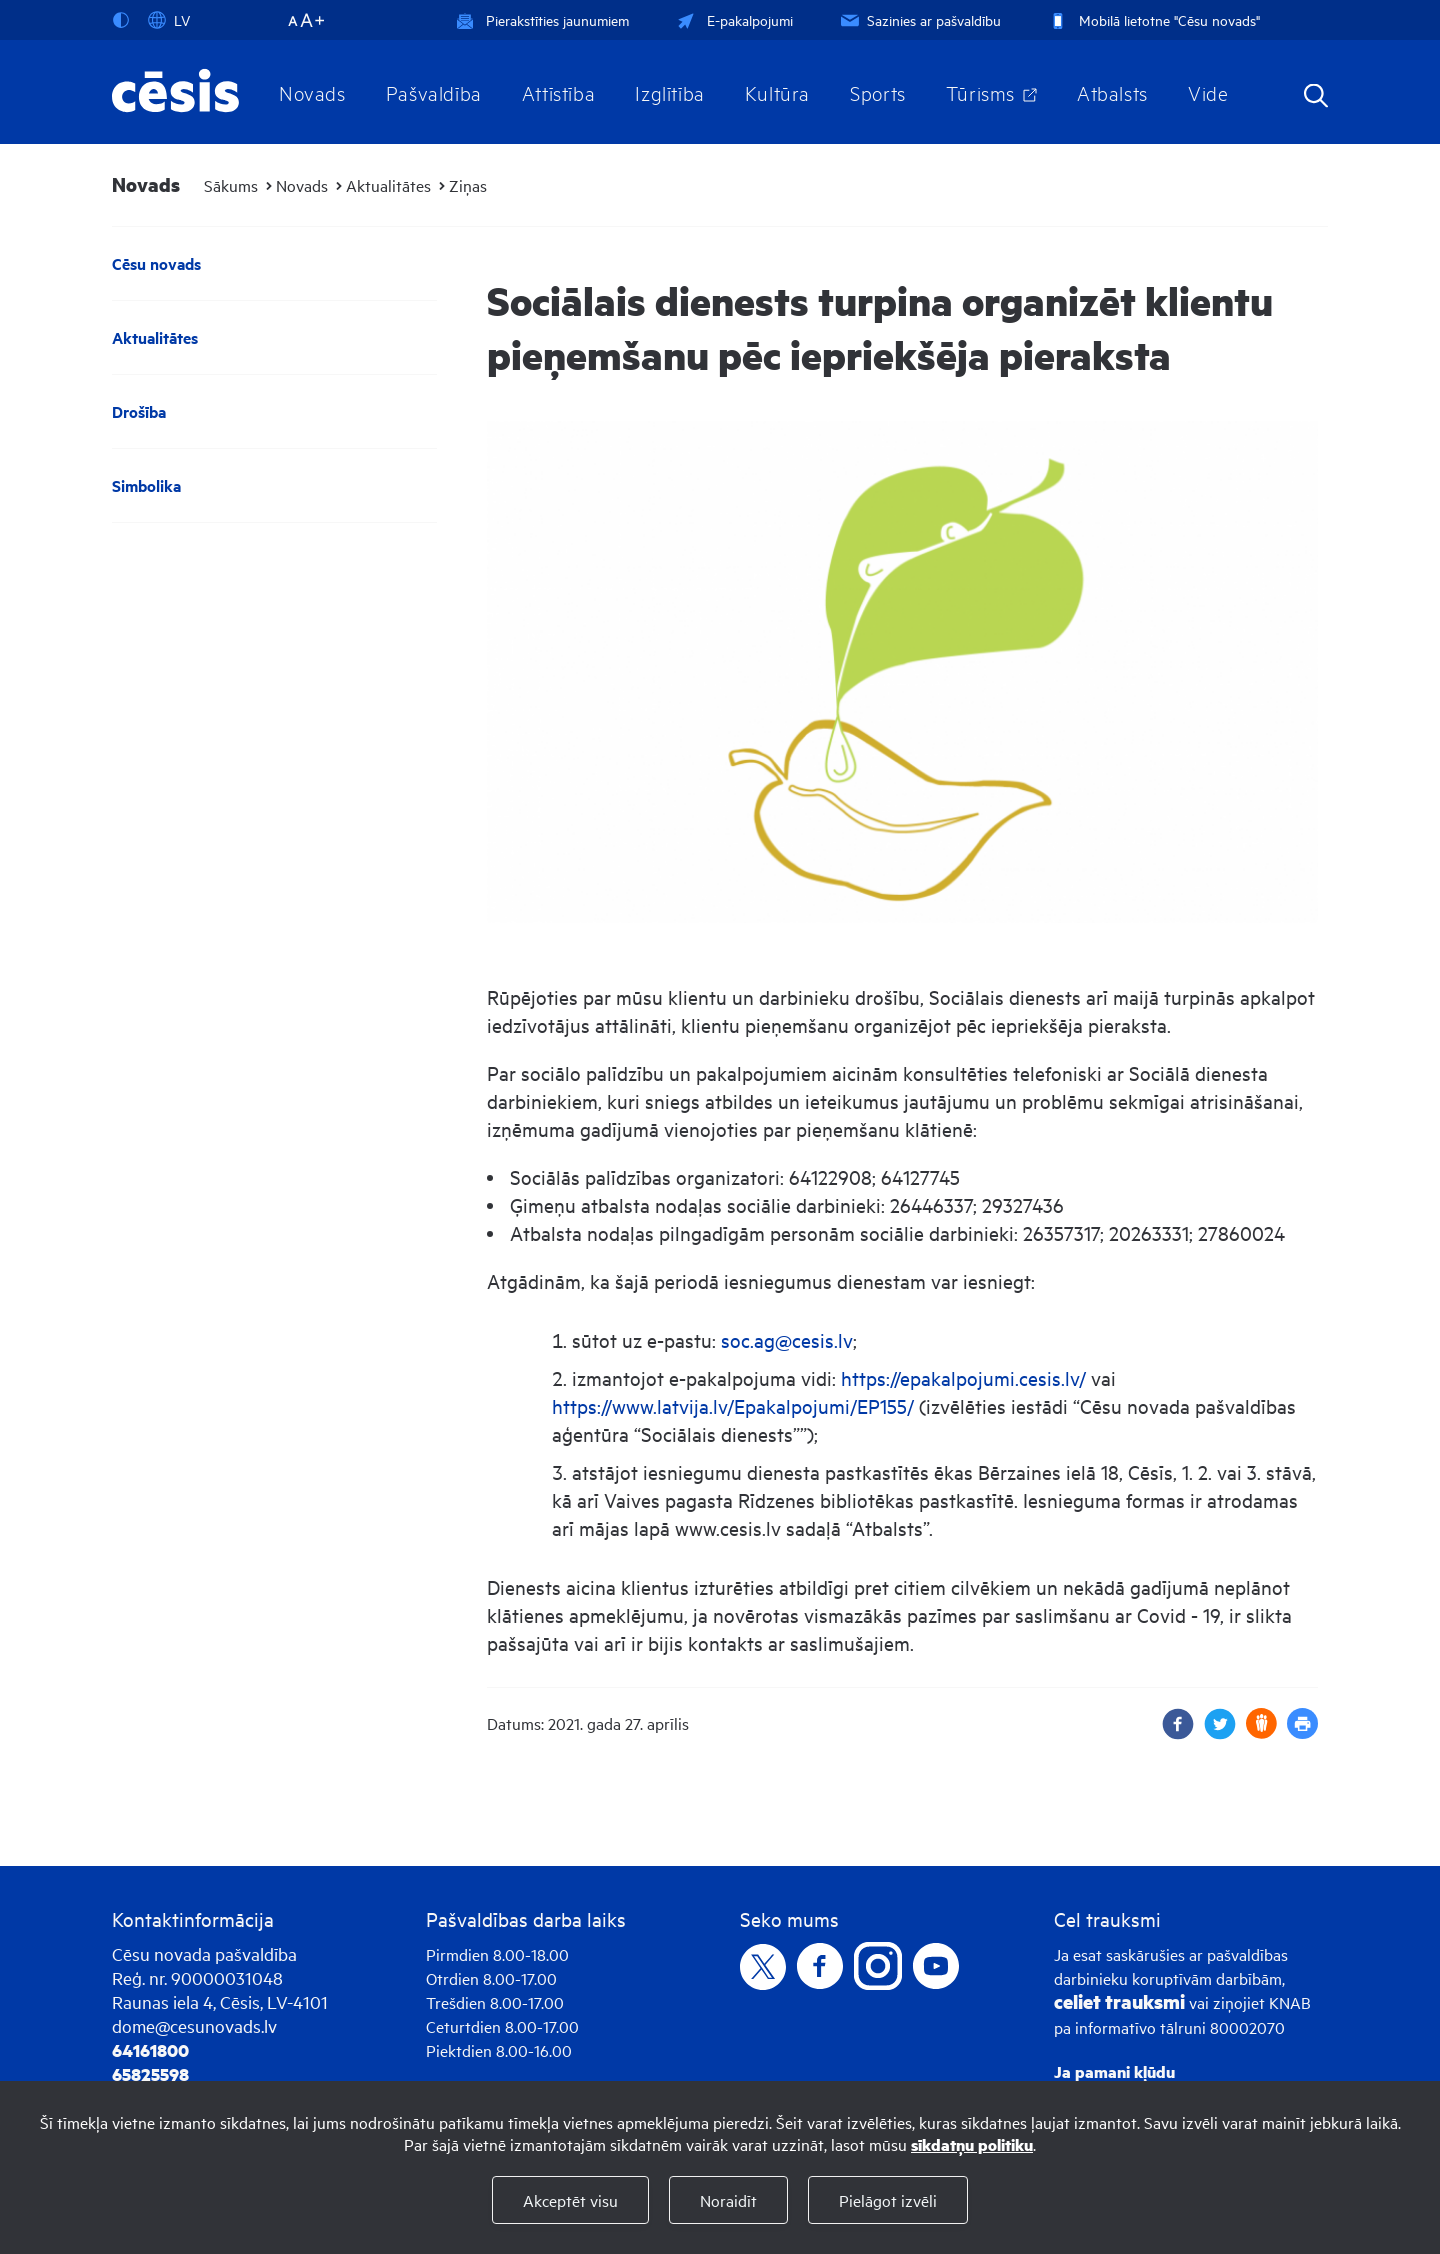 This screenshot has height=2254, width=1440. Describe the element at coordinates (888, 2200) in the screenshot. I see `Pielāgot izvēli` at that location.